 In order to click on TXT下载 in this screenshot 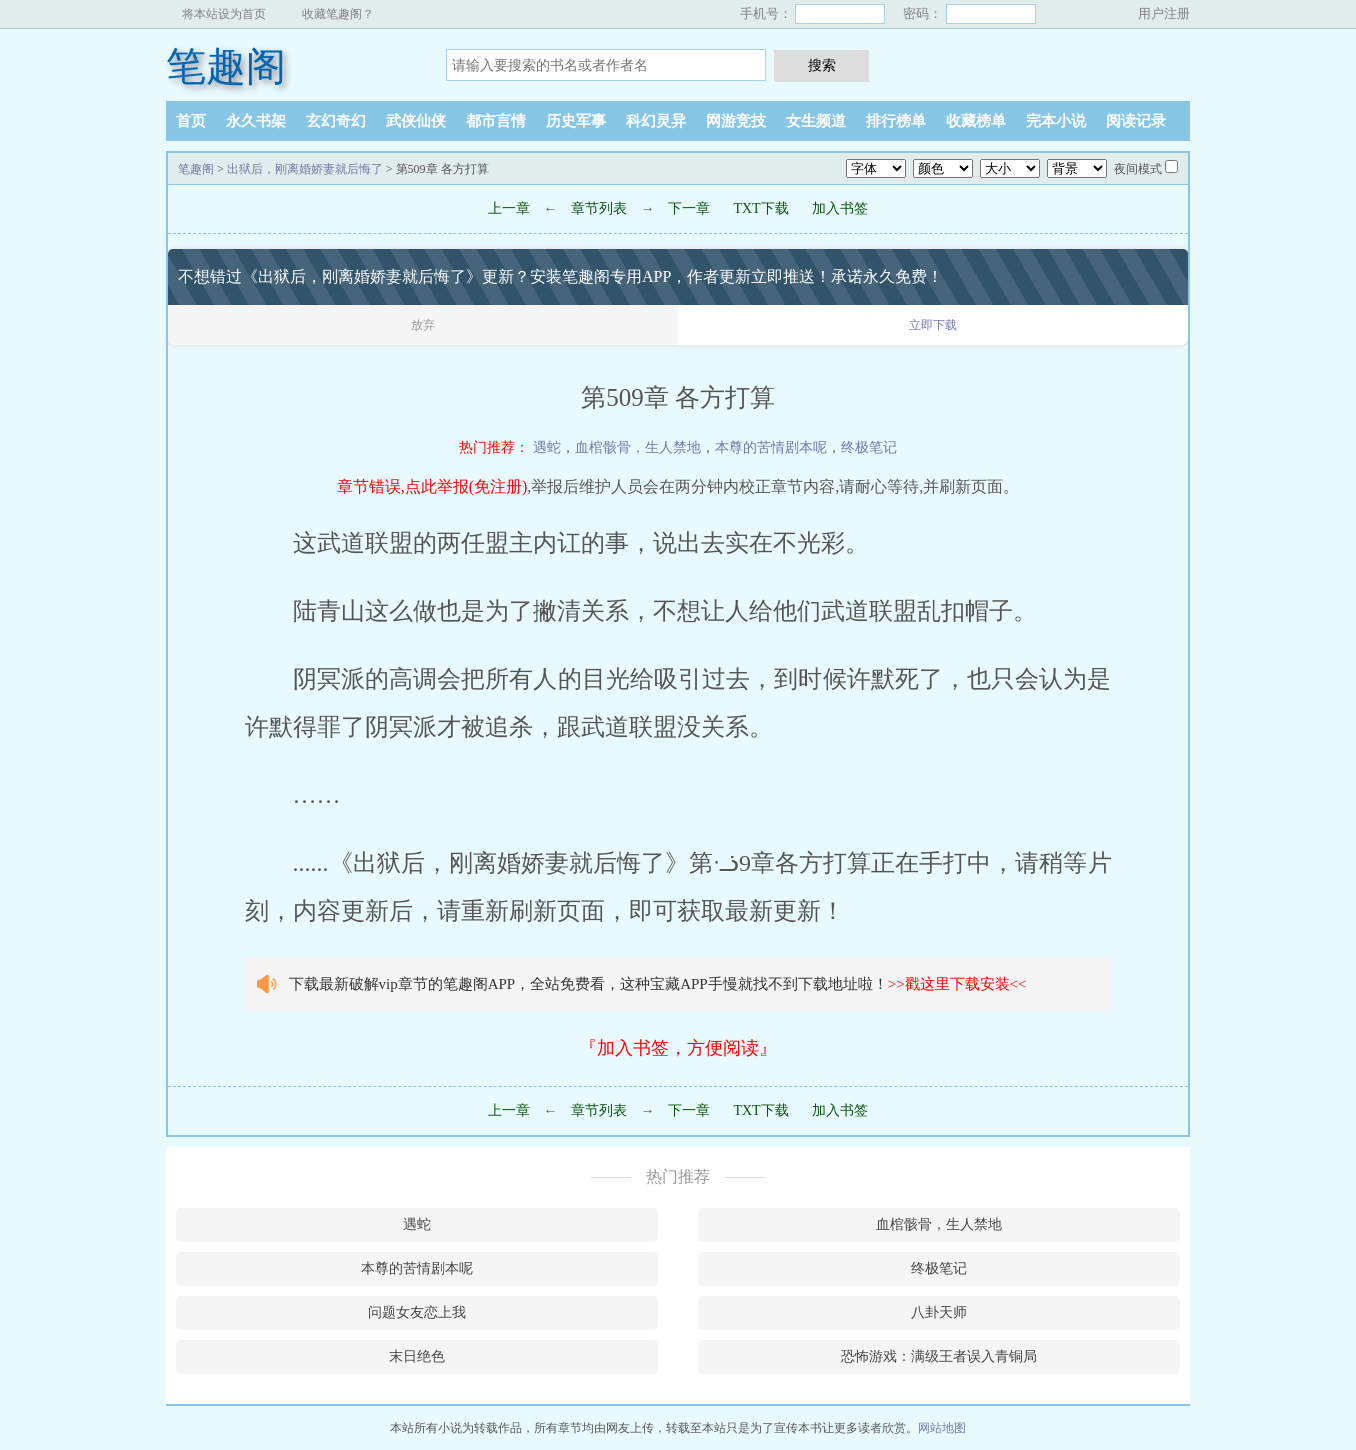, I will do `click(760, 208)`.